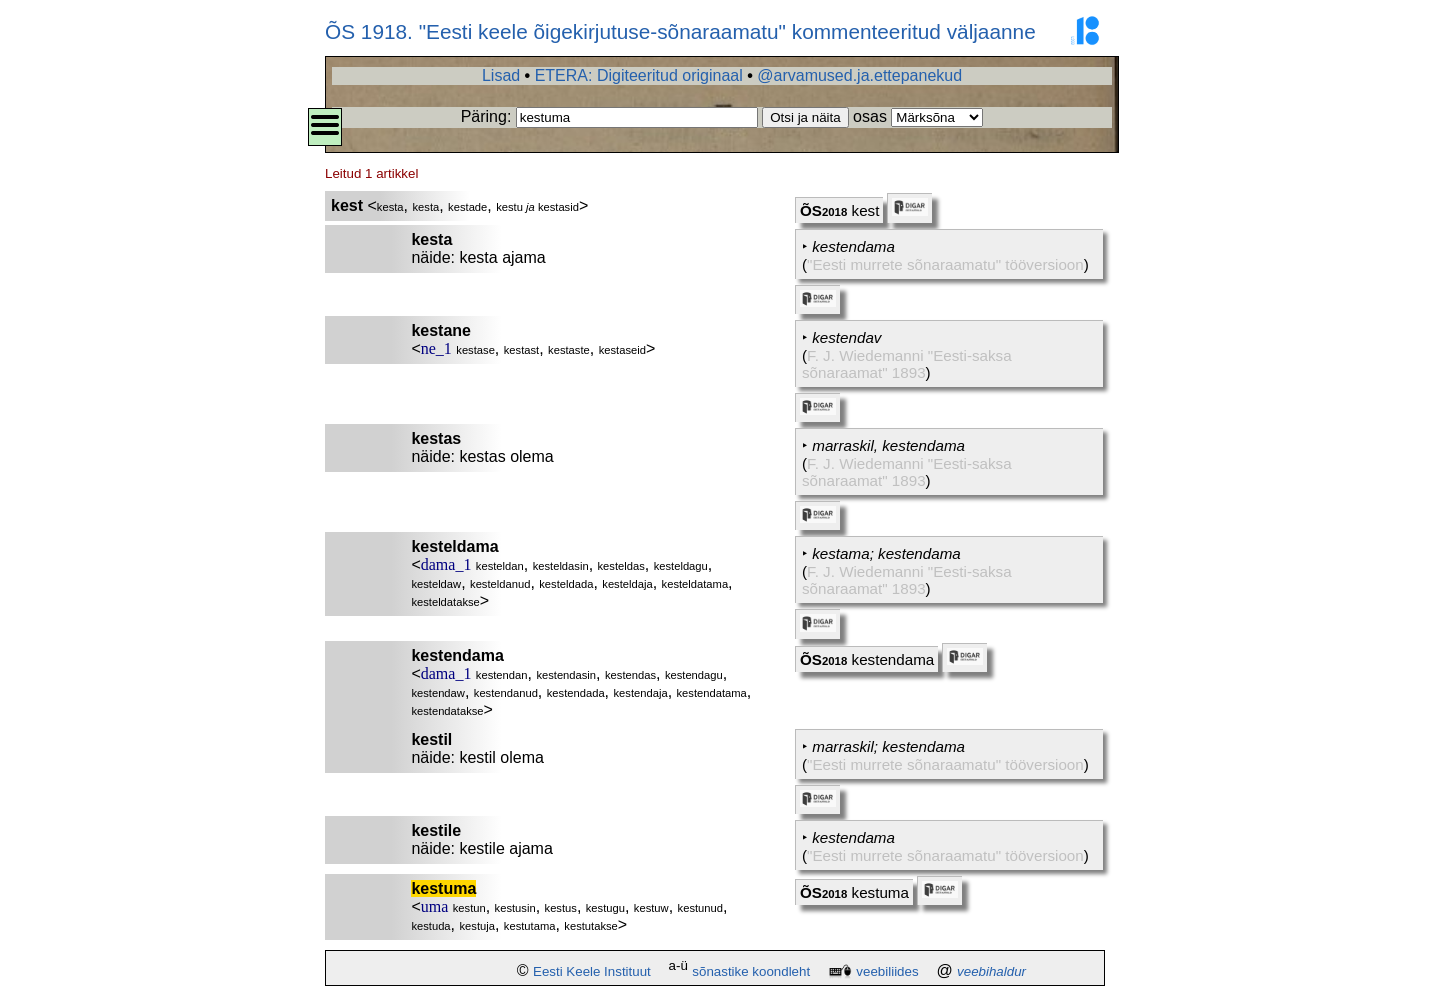  I want to click on Lisad, so click(501, 75).